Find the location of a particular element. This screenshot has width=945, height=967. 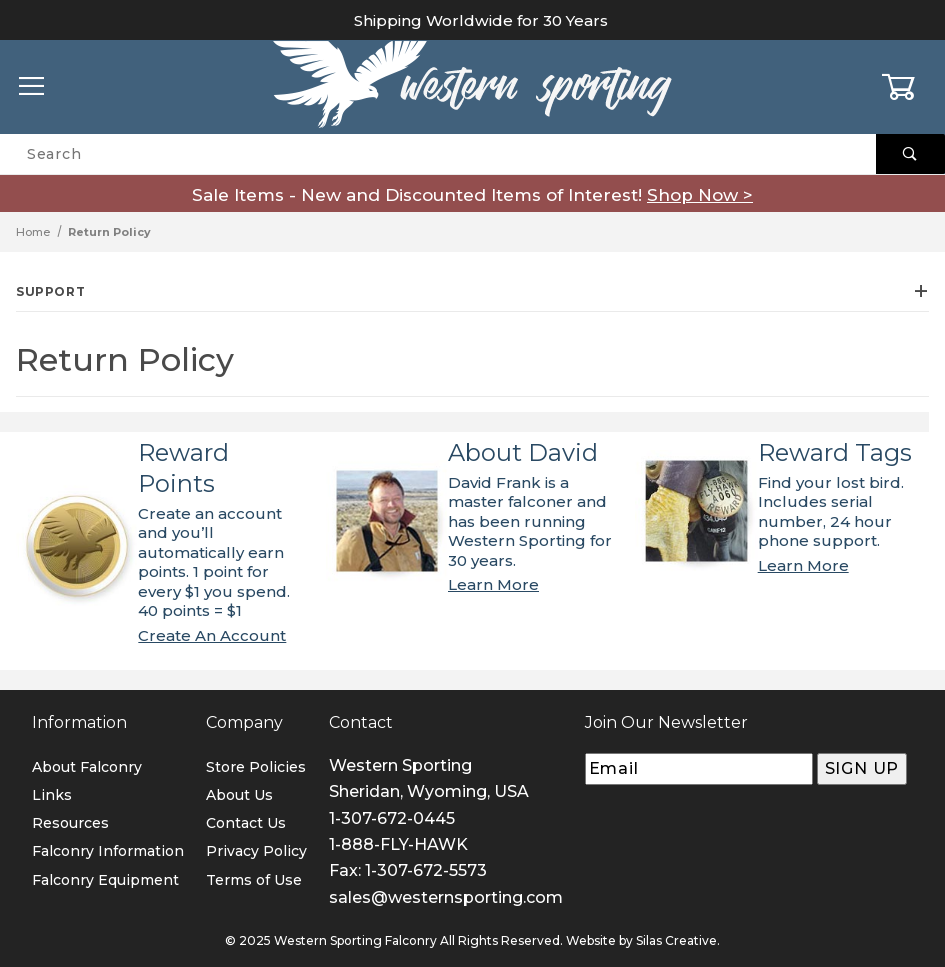

Store Policies is located at coordinates (256, 767).